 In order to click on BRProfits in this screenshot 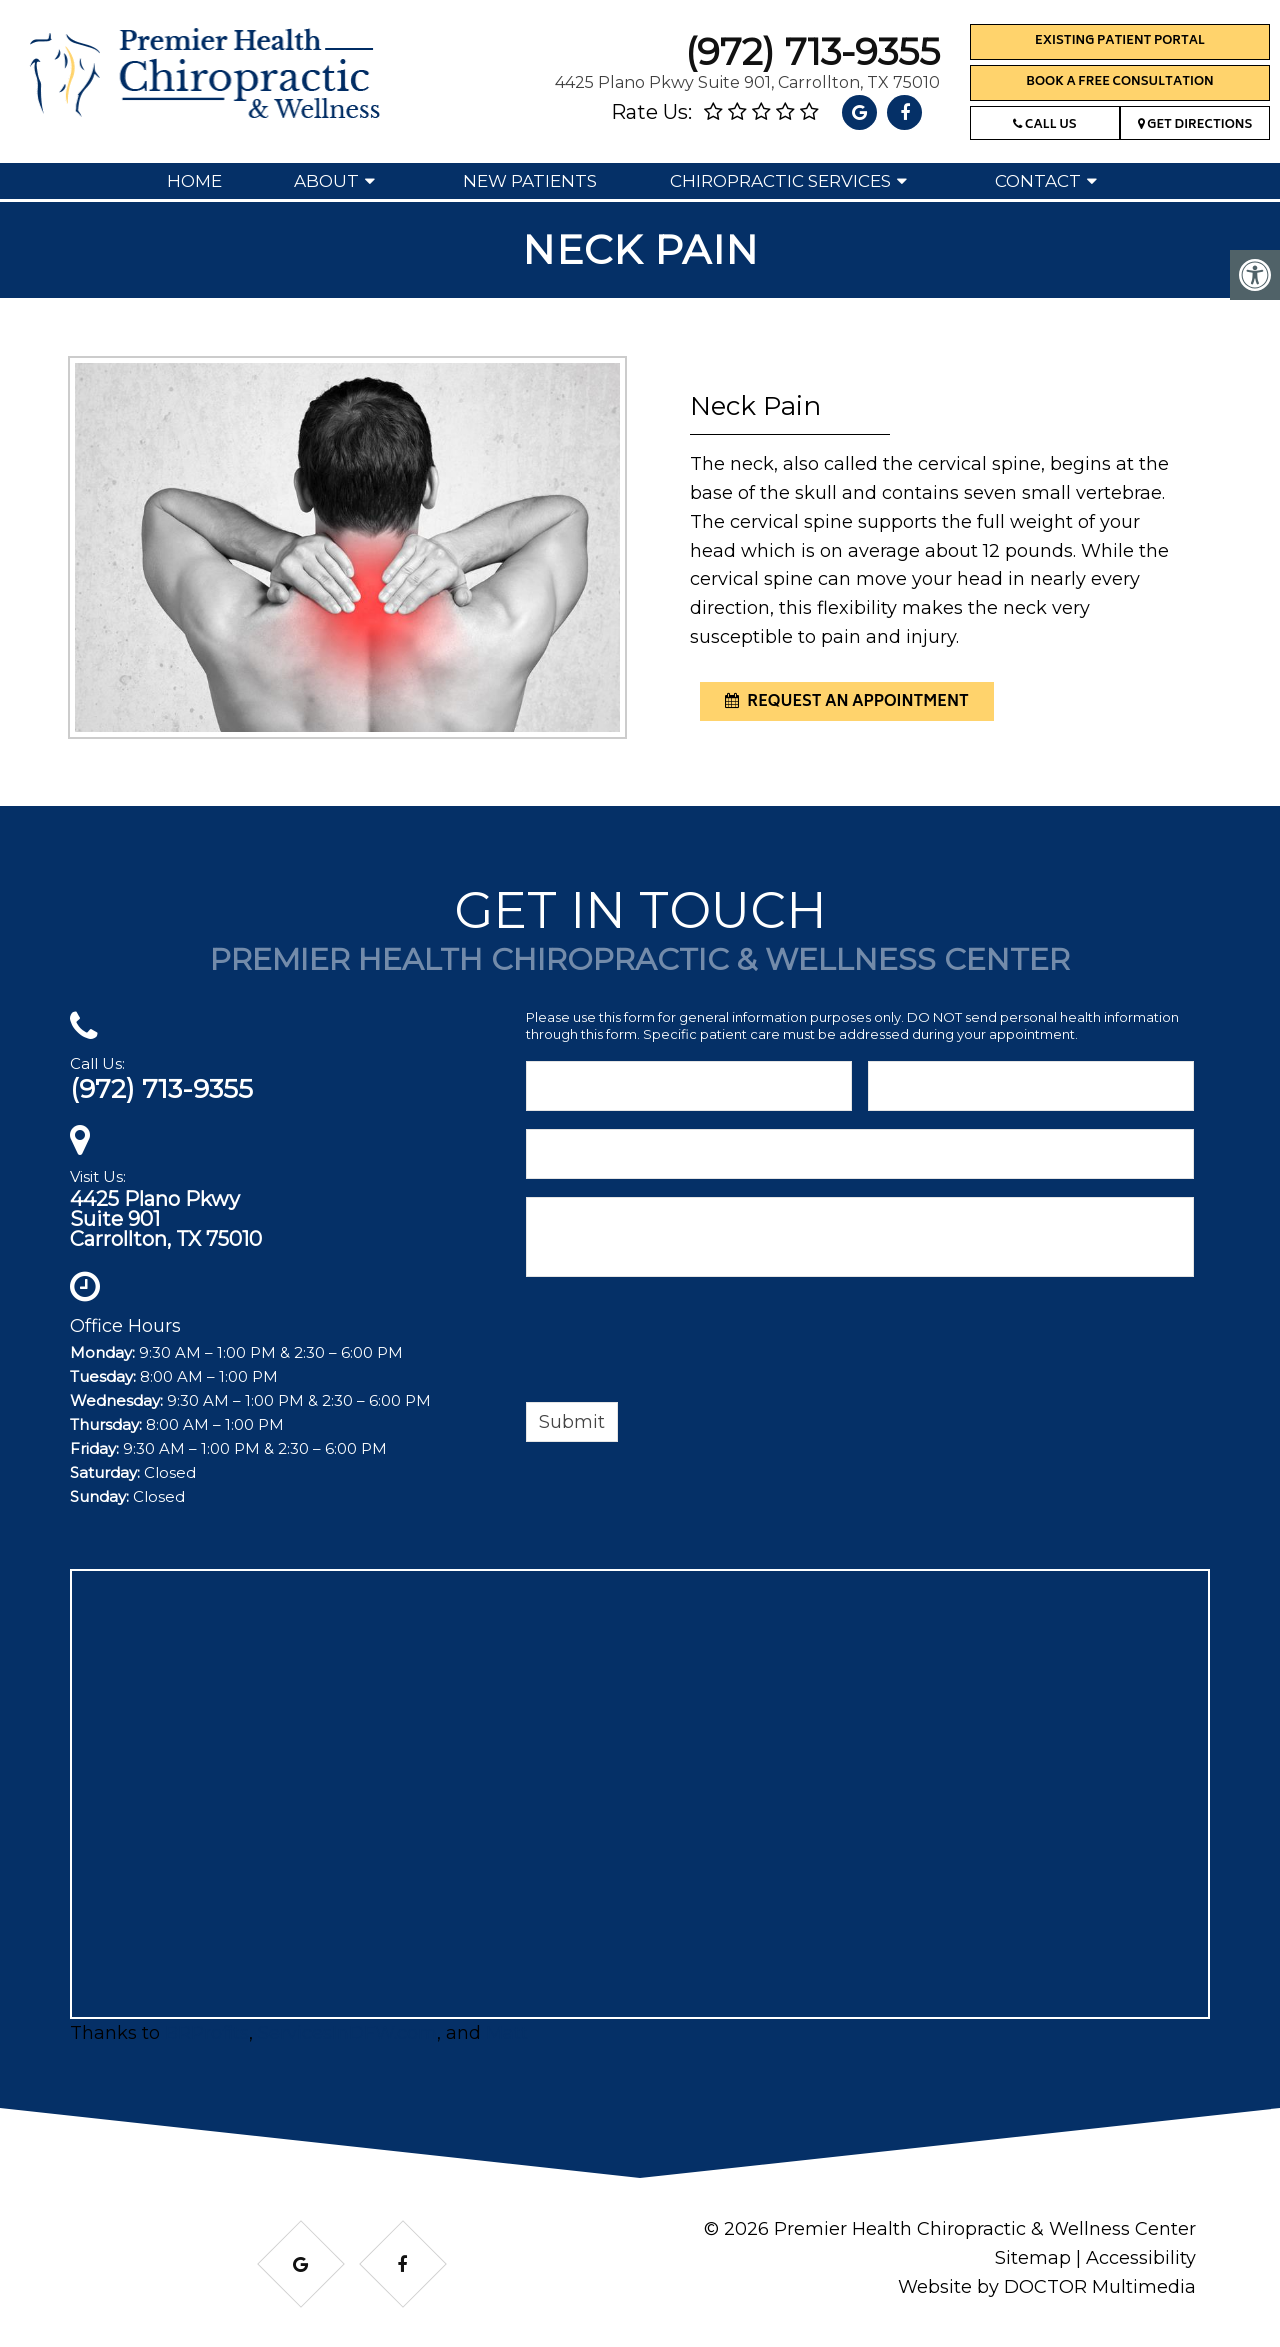, I will do `click(207, 2033)`.